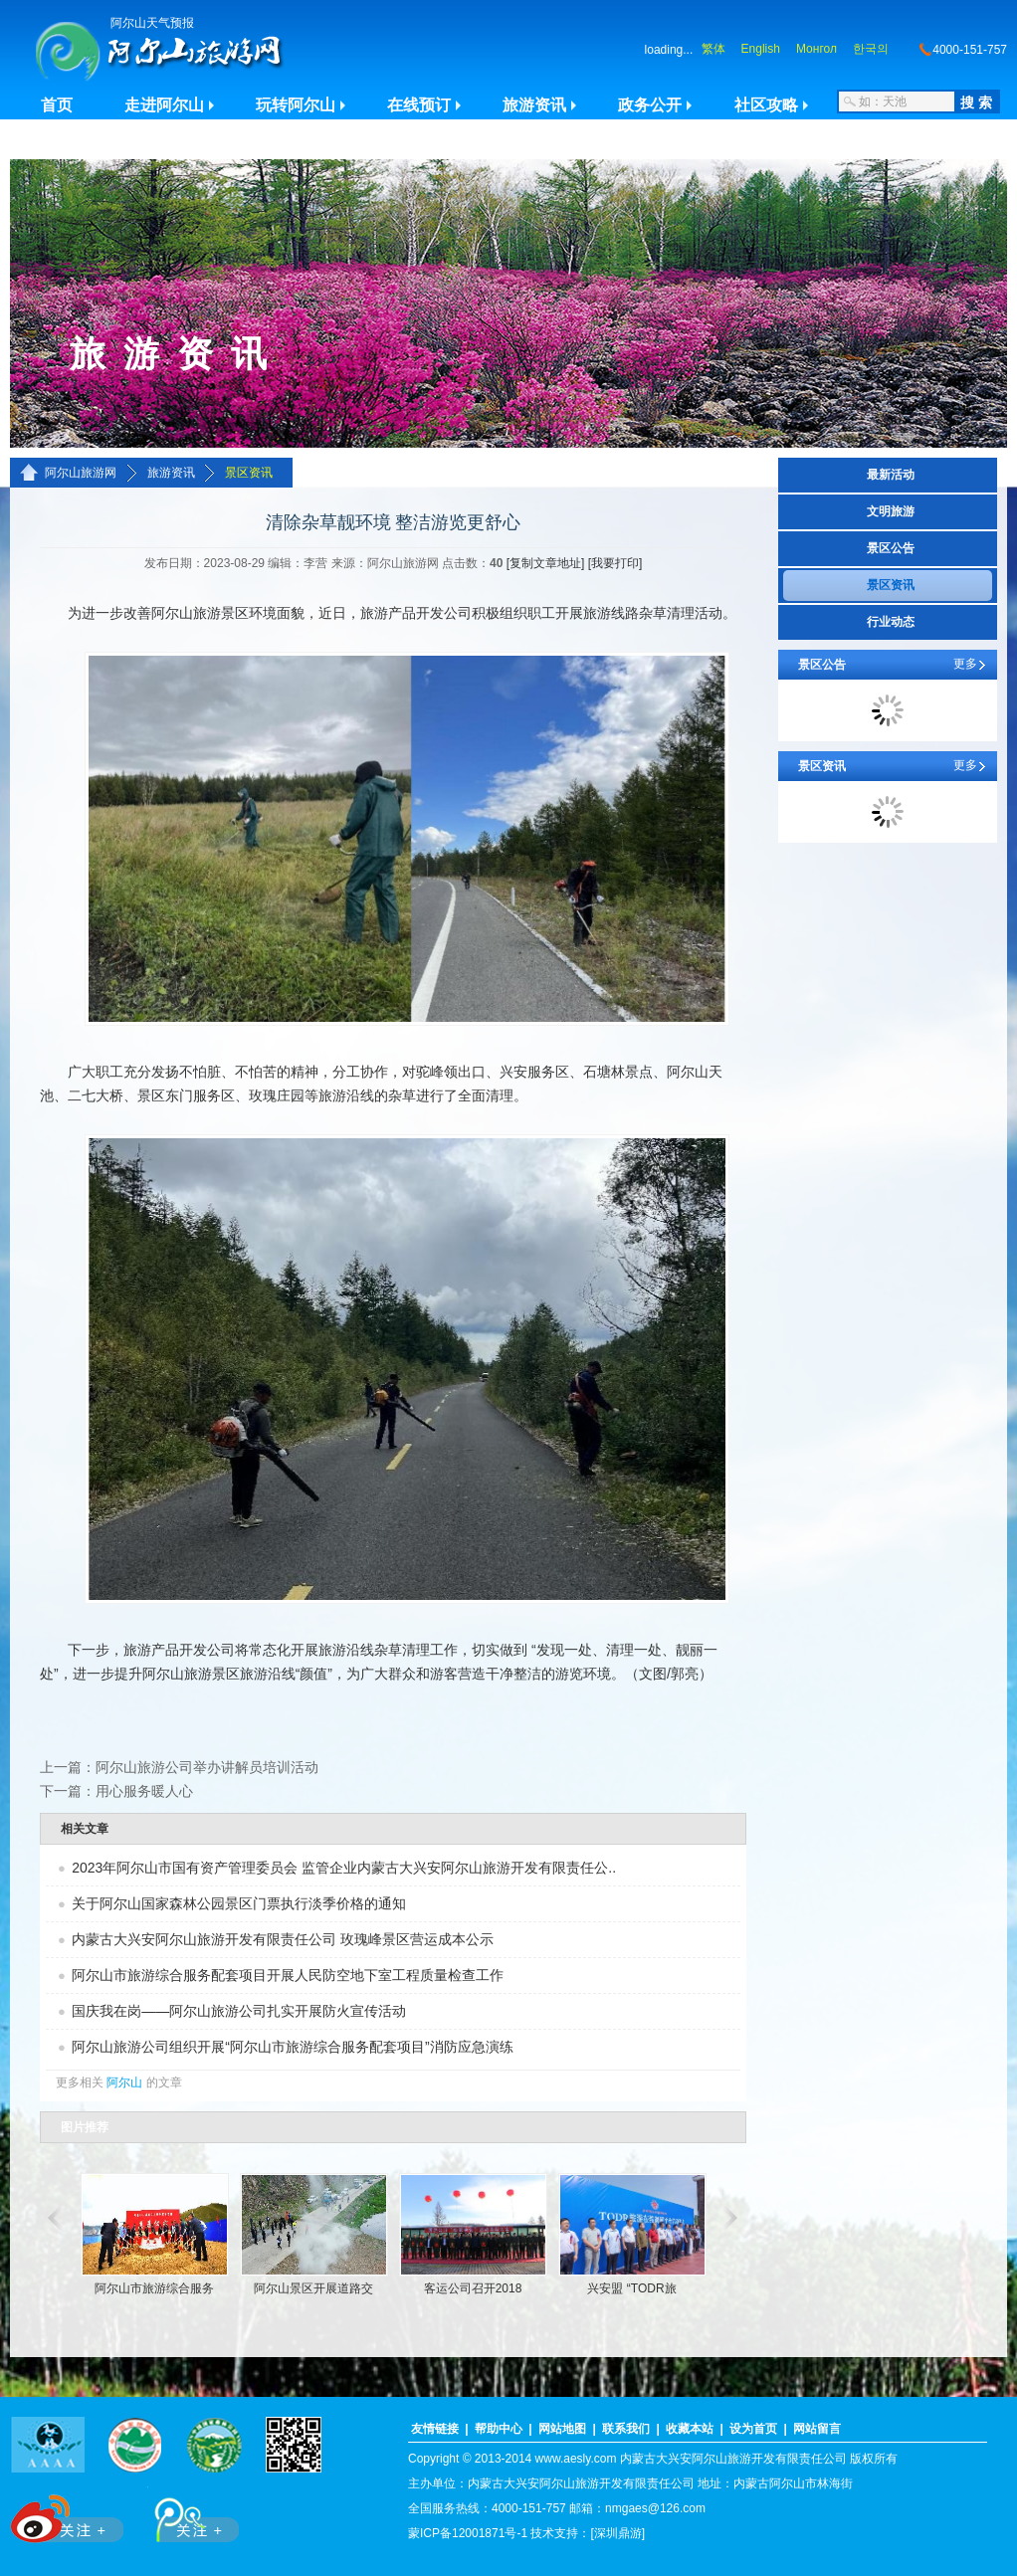 Image resolution: width=1017 pixels, height=2576 pixels. Describe the element at coordinates (467, 2533) in the screenshot. I see `蒙ICP备12001871号-1` at that location.